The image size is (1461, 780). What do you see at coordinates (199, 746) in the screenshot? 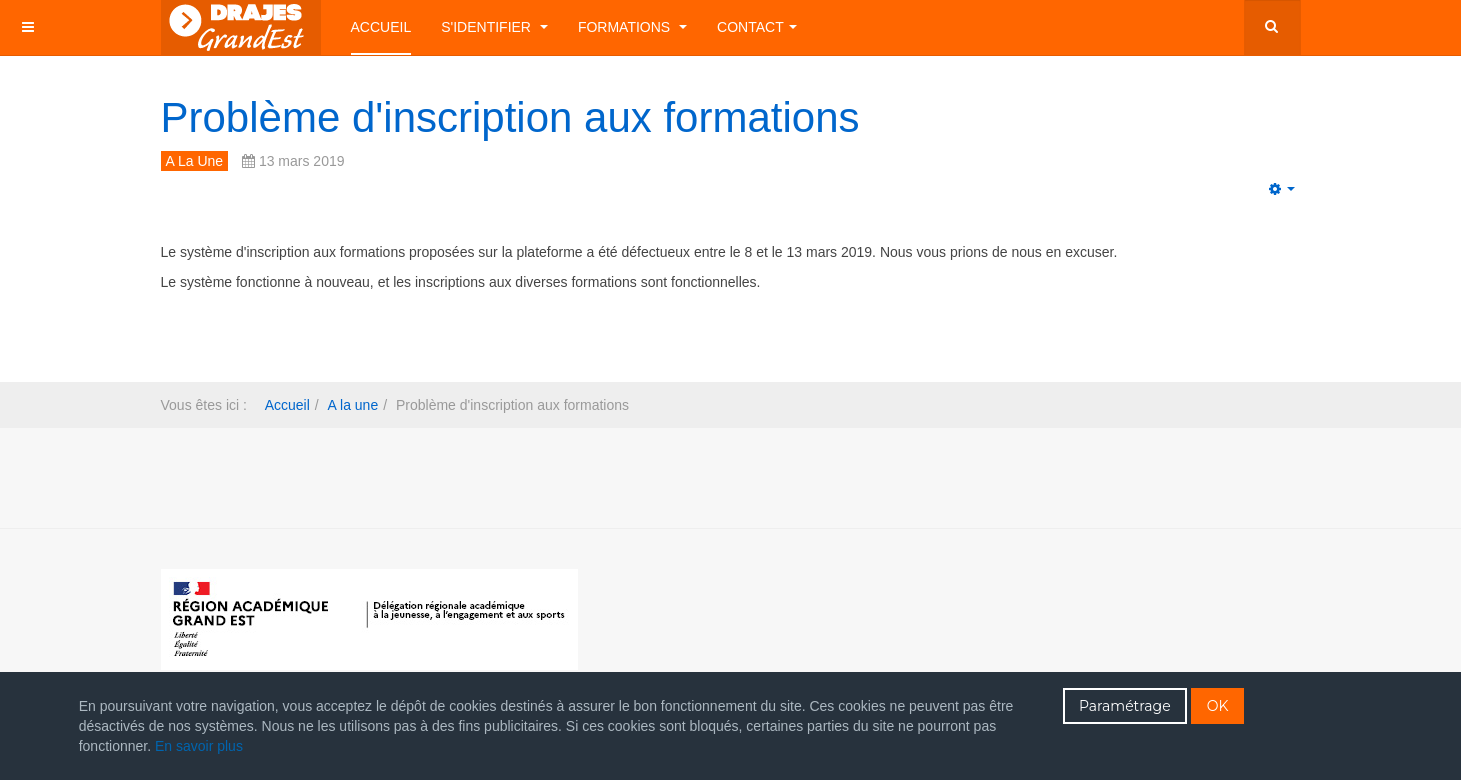
I see `En savoir plus` at bounding box center [199, 746].